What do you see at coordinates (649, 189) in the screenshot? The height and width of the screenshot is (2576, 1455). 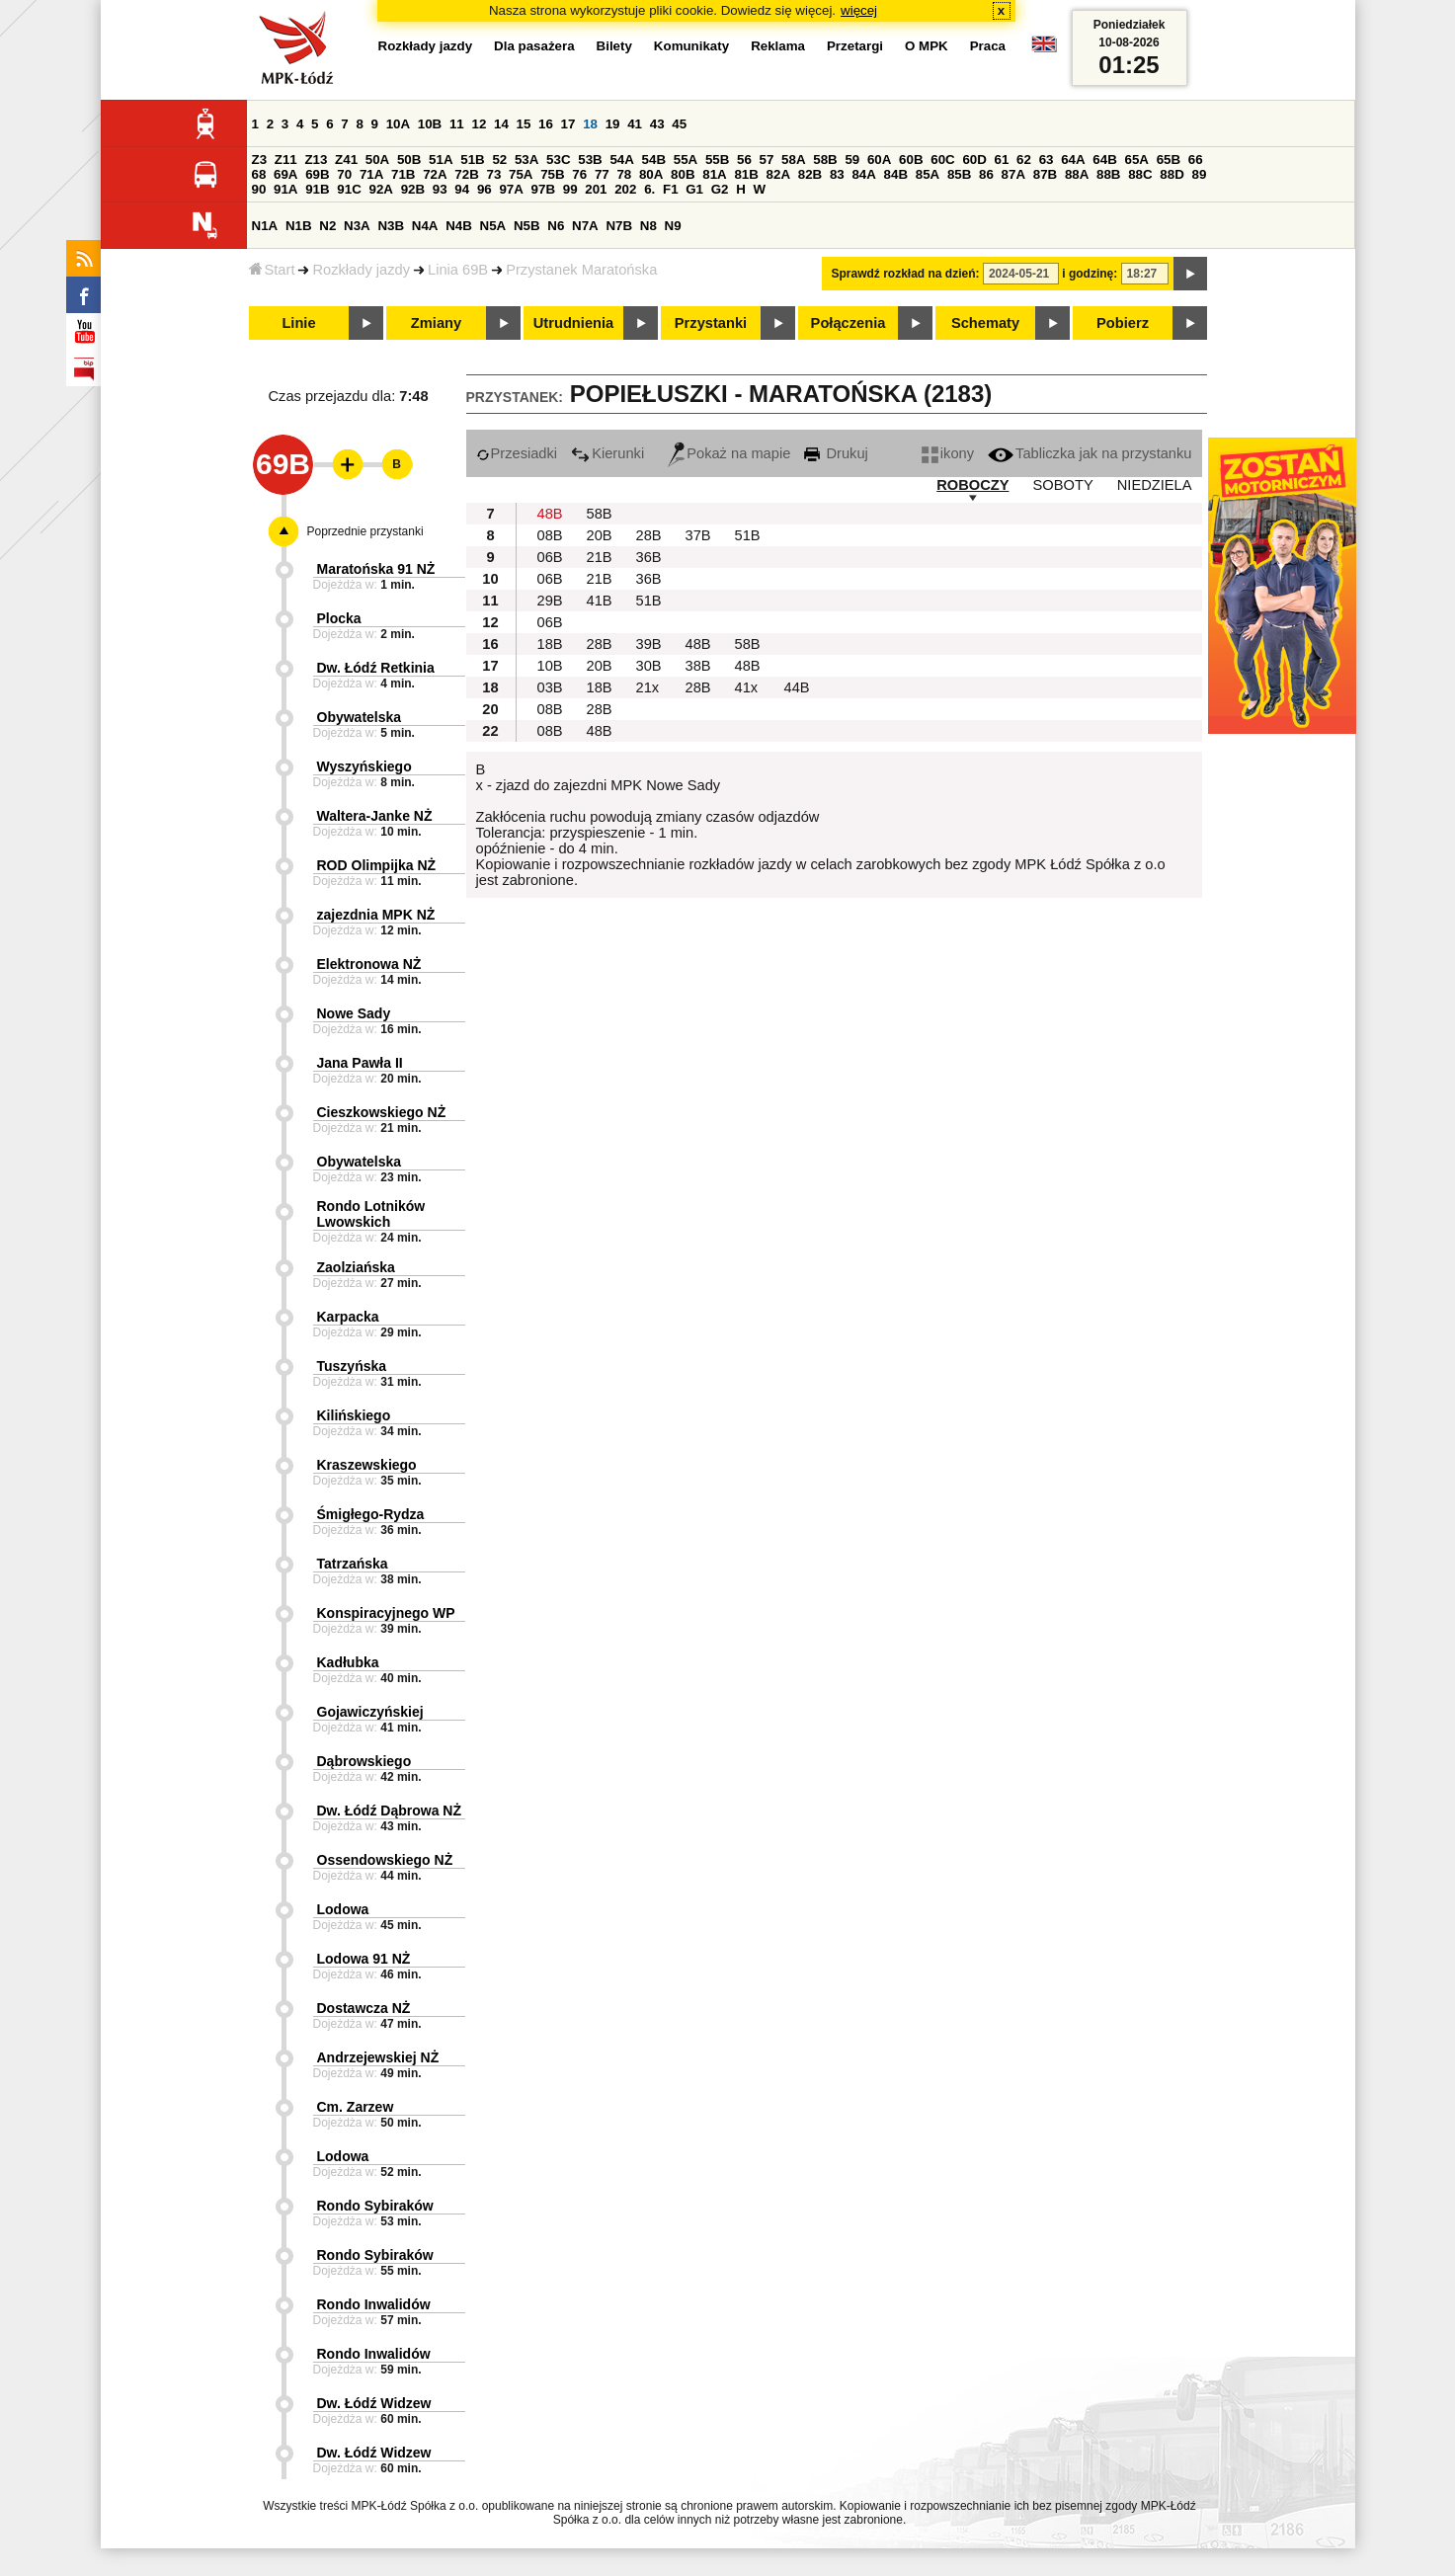 I see `6.` at bounding box center [649, 189].